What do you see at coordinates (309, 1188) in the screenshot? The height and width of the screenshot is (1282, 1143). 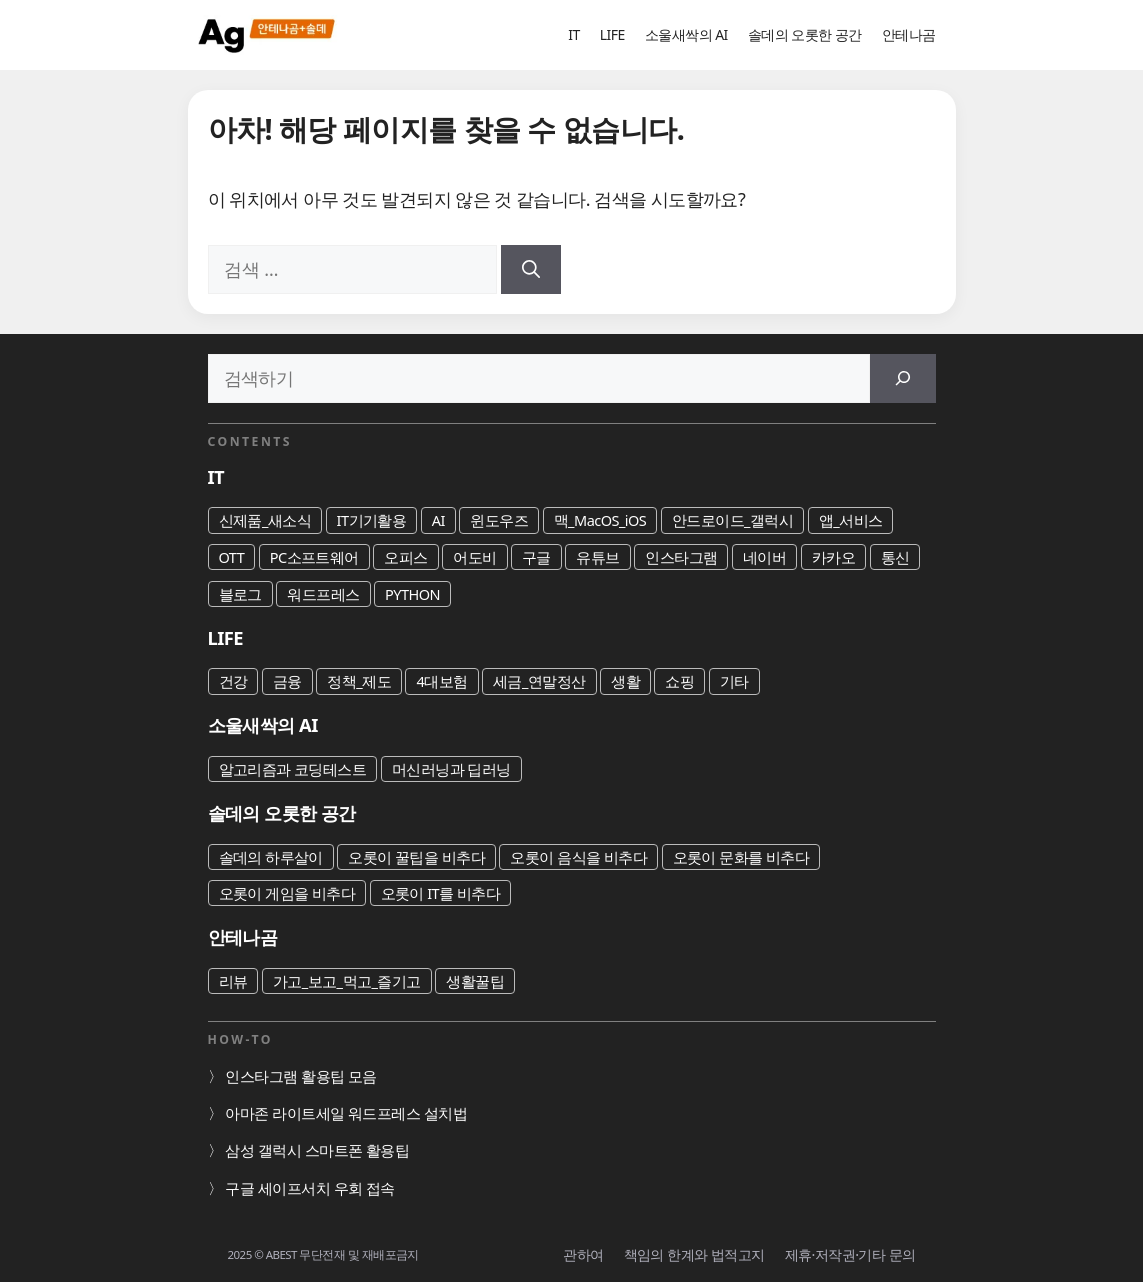 I see `구글 세이프서치 우회 접속` at bounding box center [309, 1188].